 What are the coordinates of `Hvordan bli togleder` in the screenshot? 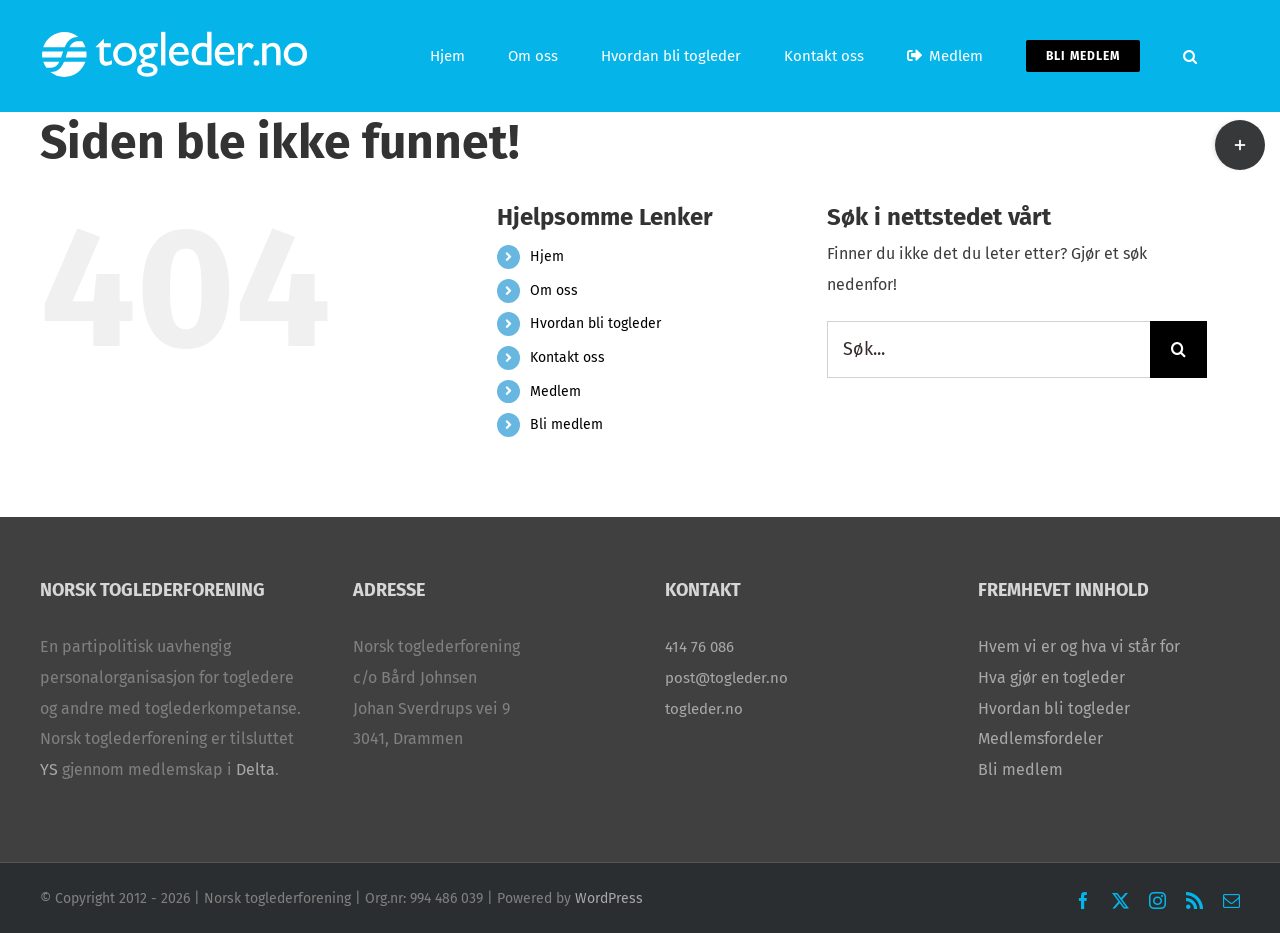 It's located at (595, 323).